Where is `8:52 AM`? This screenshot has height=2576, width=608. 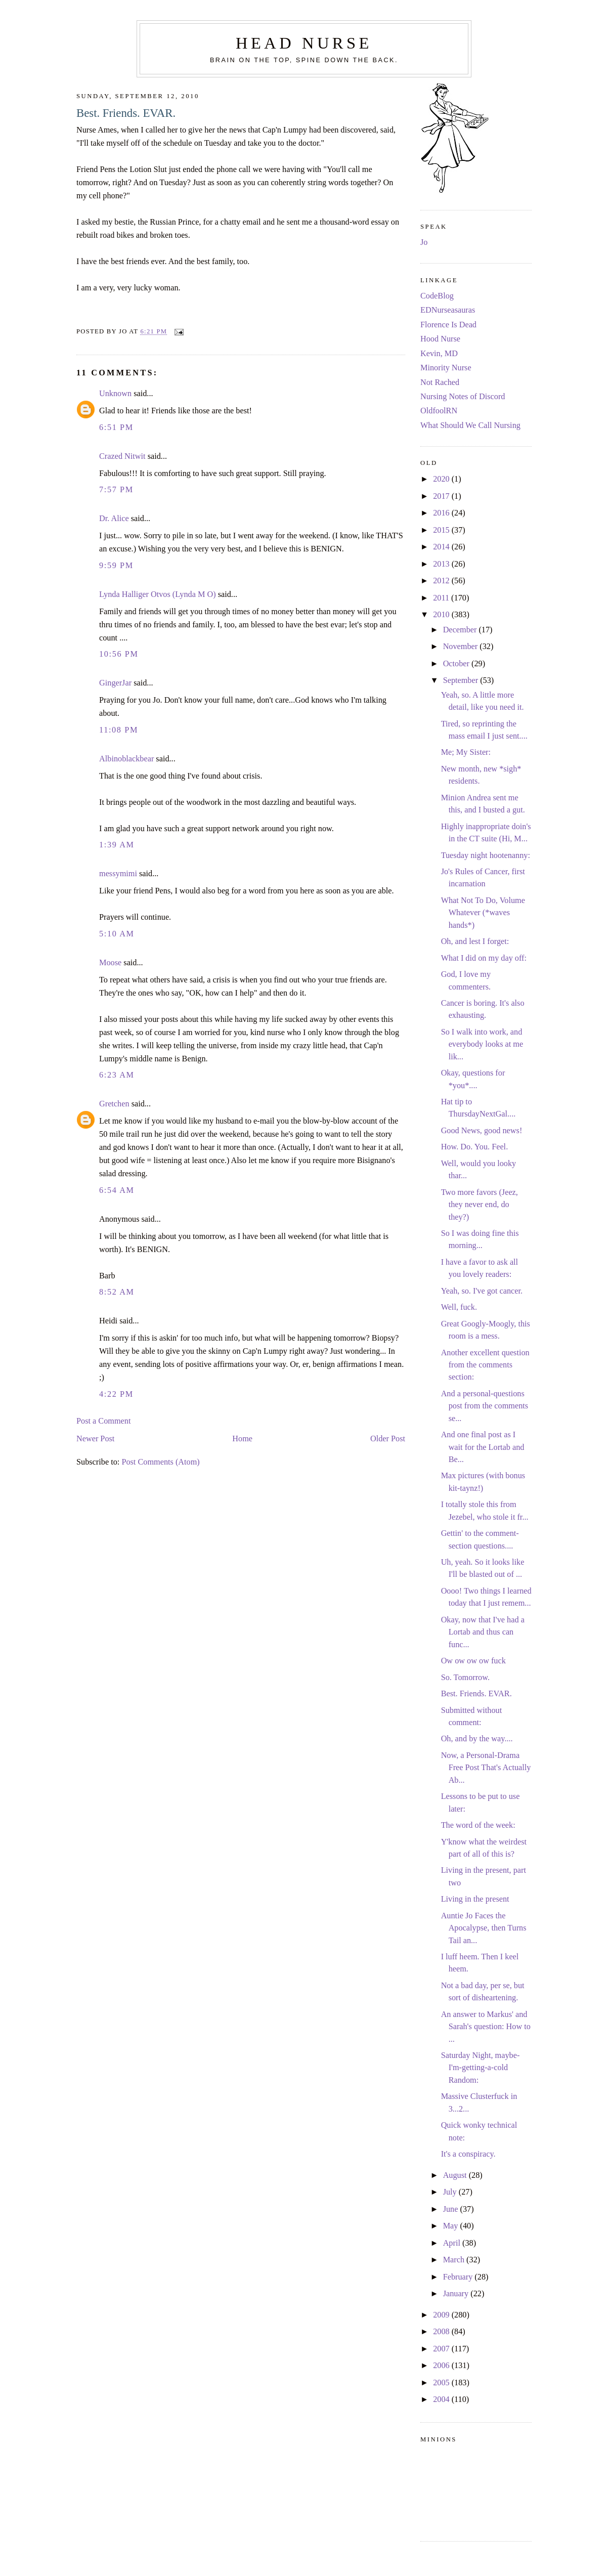 8:52 AM is located at coordinates (117, 1292).